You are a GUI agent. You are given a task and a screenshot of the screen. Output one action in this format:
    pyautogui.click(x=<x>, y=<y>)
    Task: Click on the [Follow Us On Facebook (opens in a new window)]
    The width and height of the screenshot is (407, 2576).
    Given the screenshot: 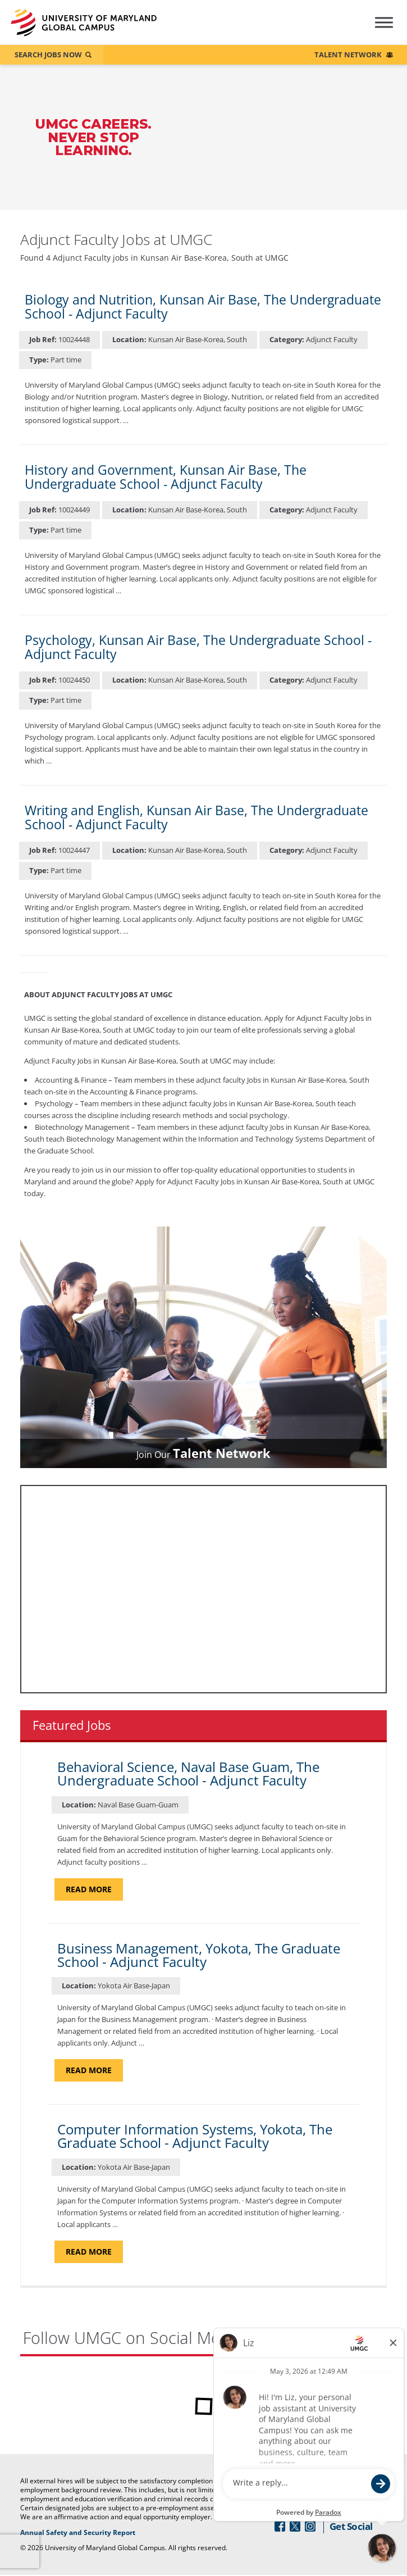 What is the action you would take?
    pyautogui.click(x=280, y=2527)
    